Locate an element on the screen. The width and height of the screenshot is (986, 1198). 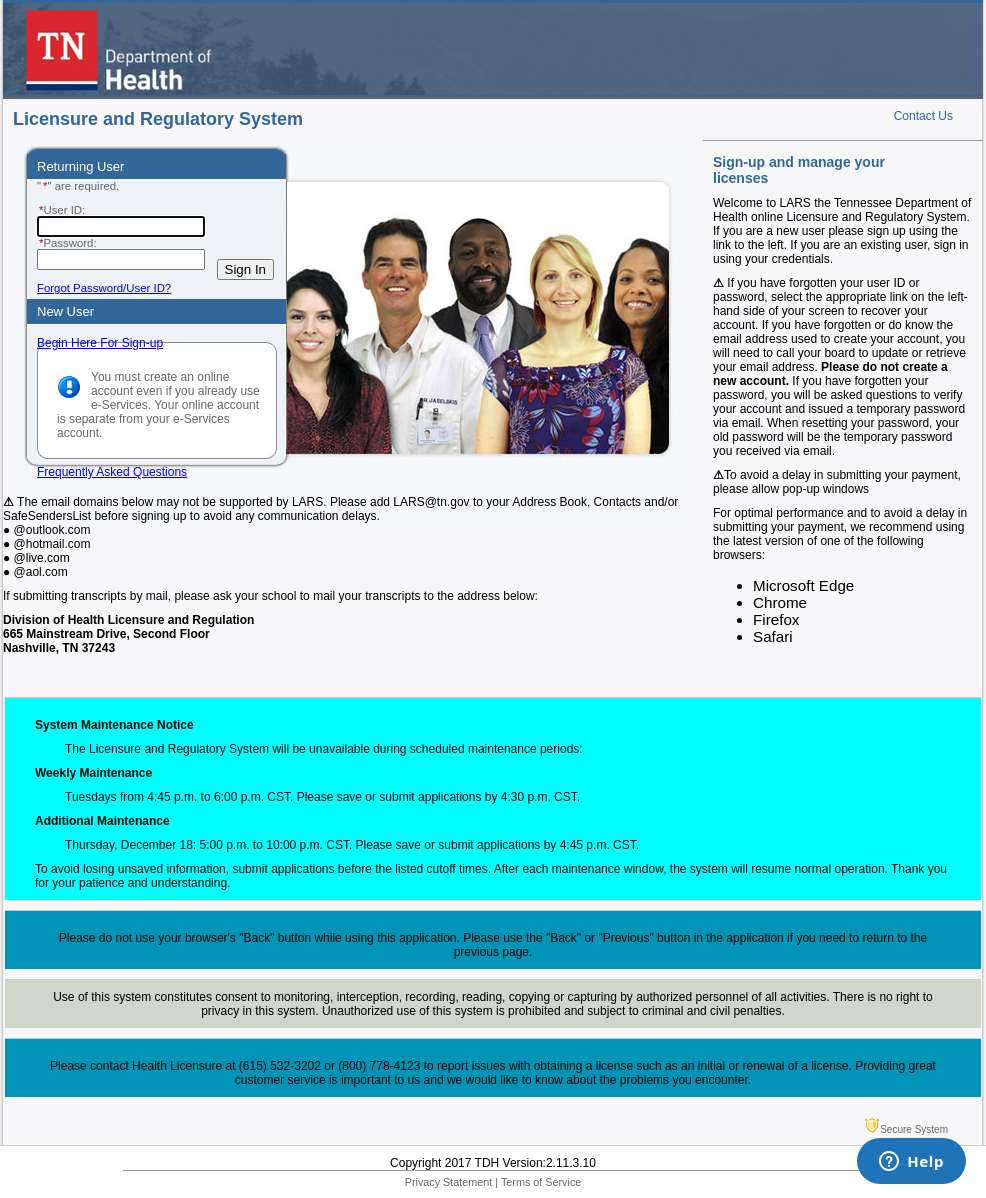
Begin Here For Sign-up is located at coordinates (100, 343).